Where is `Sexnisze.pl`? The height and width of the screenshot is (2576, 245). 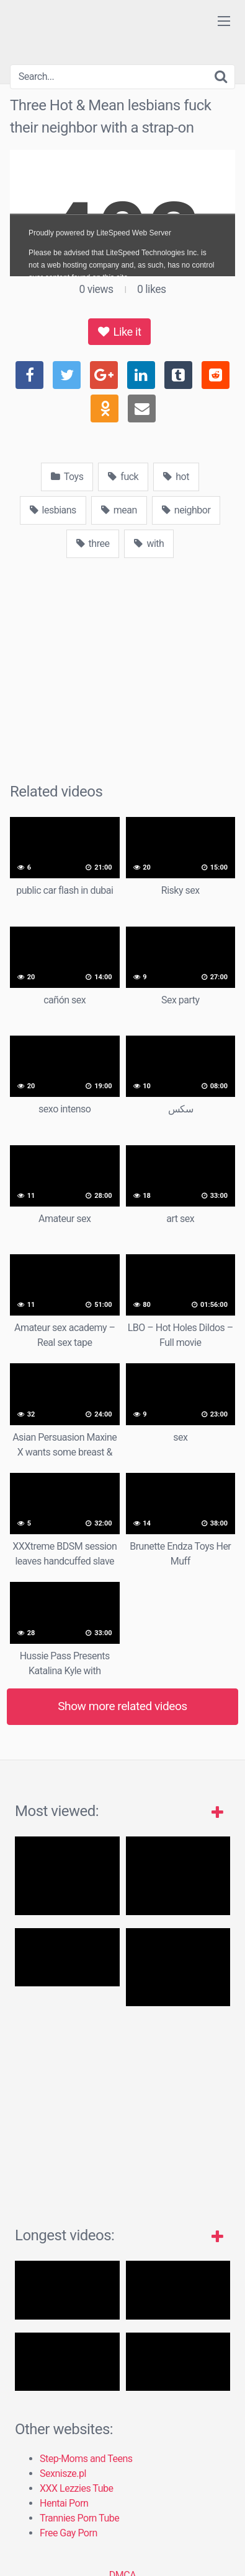
Sexnisze.pl is located at coordinates (63, 2473).